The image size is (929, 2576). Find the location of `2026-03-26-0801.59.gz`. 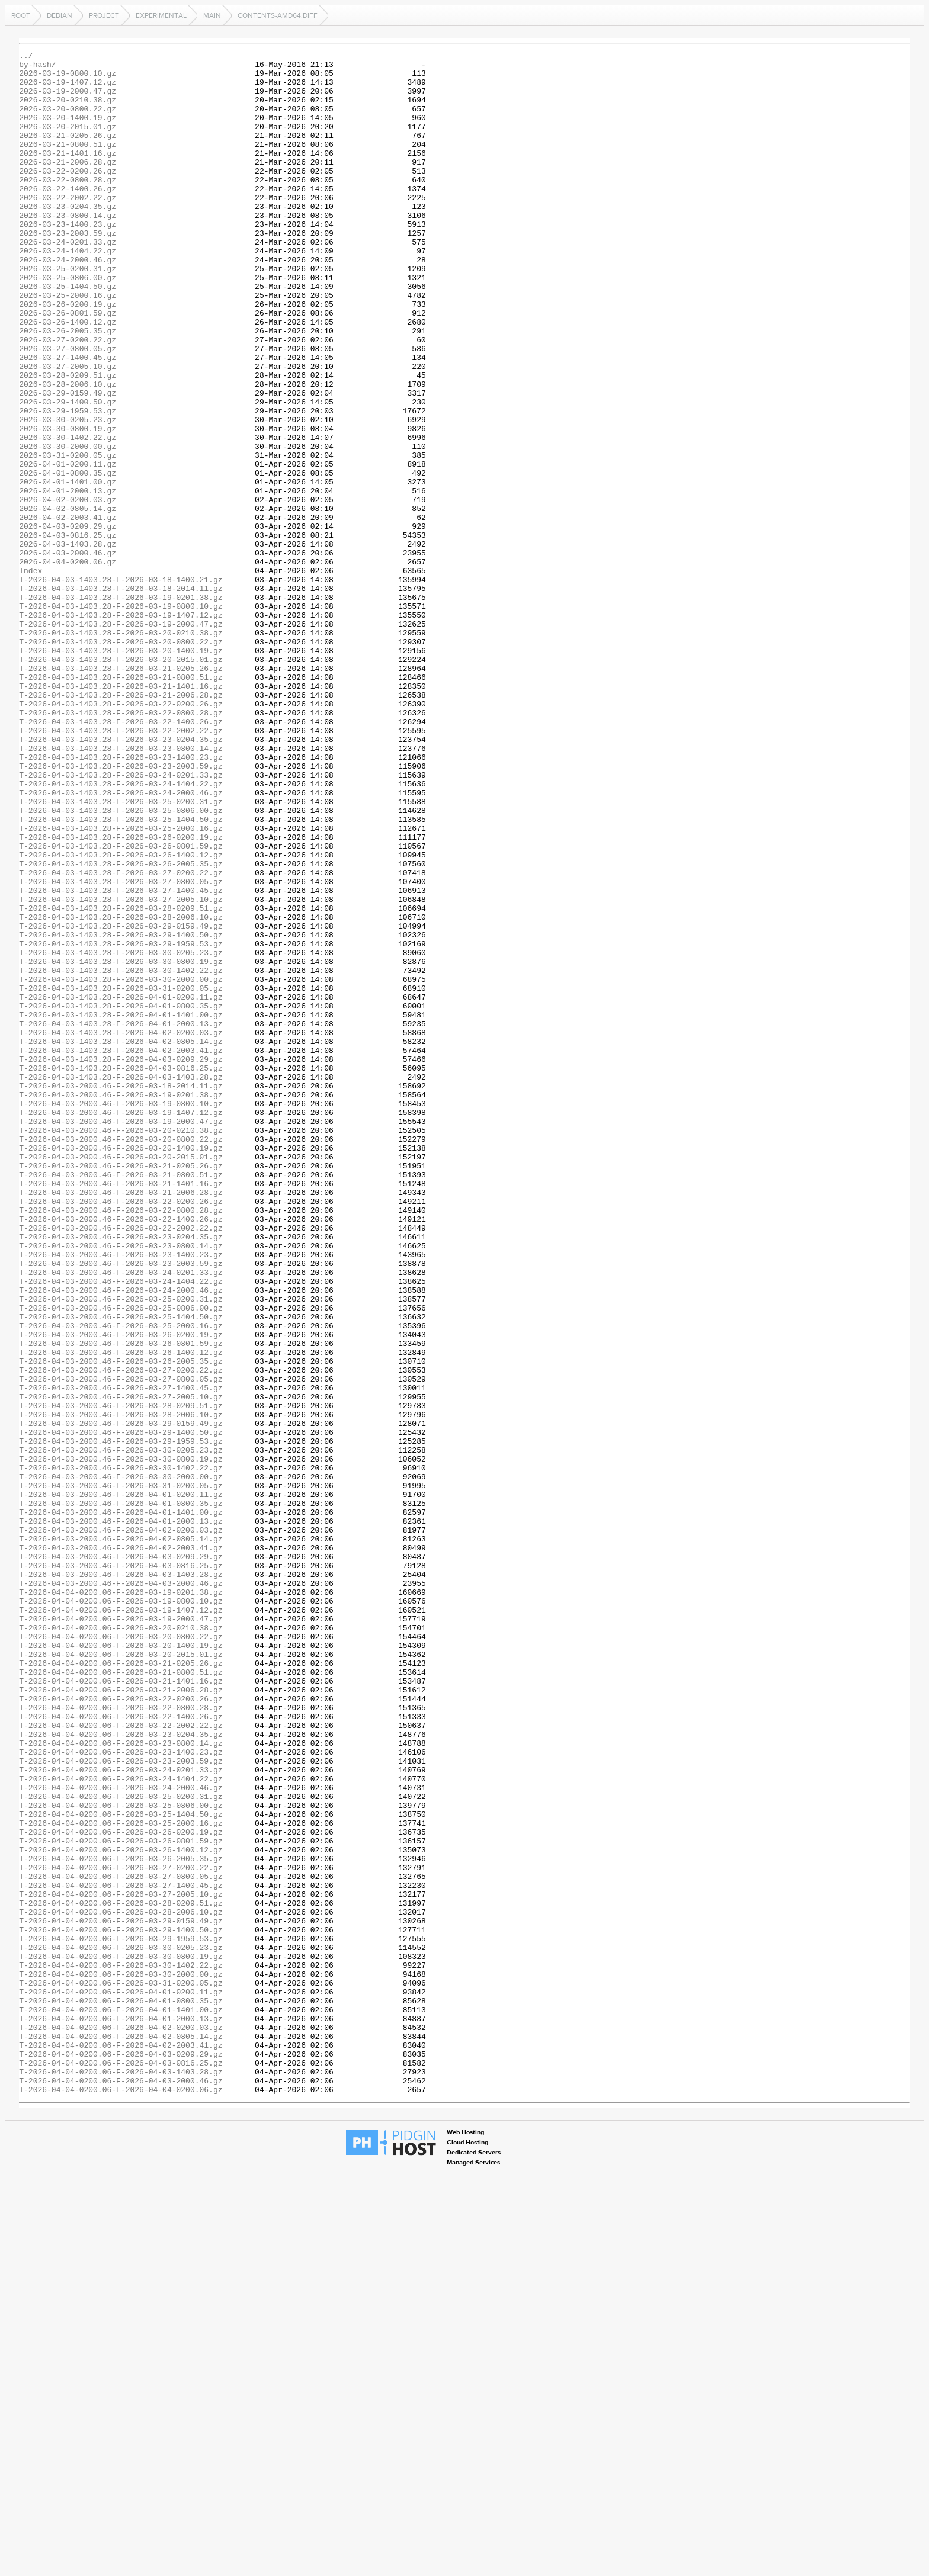

2026-03-26-0801.59.gz is located at coordinates (67, 366).